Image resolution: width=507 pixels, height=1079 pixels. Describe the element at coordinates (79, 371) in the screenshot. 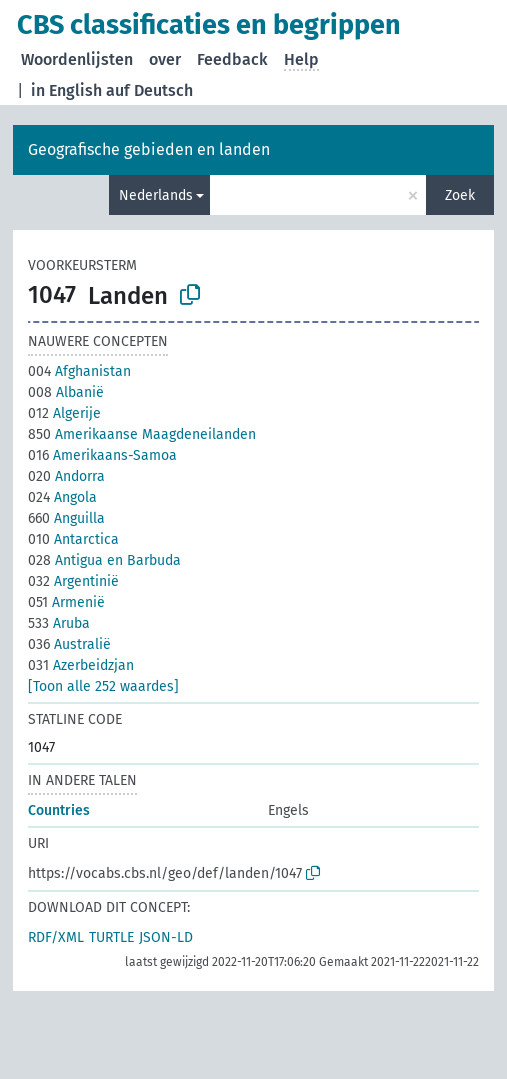

I see `Afghanistan` at that location.